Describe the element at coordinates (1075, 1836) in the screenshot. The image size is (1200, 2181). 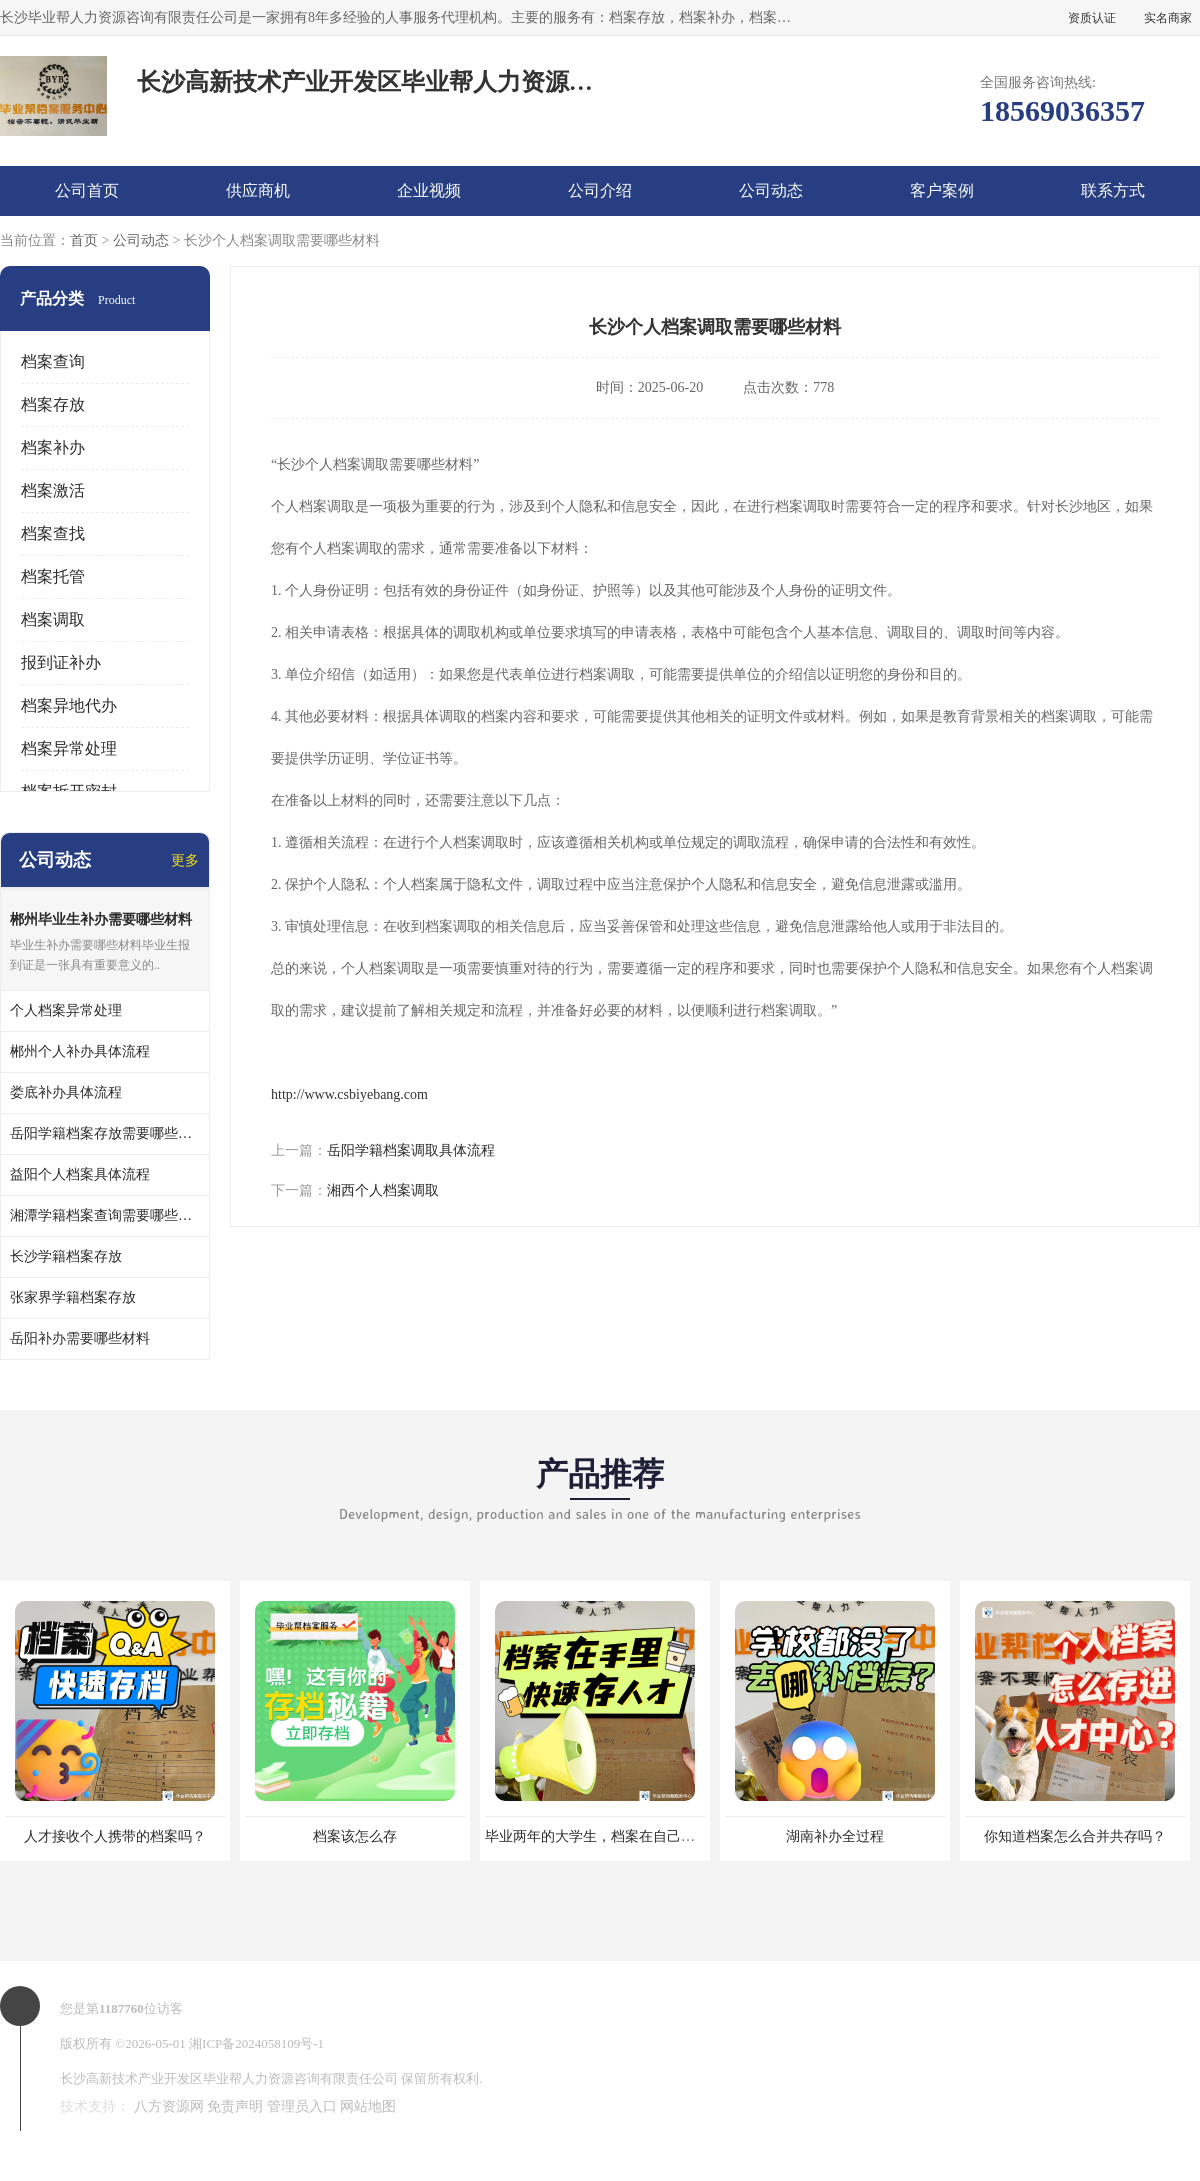
I see `你知道档案怎么合并共存吗？` at that location.